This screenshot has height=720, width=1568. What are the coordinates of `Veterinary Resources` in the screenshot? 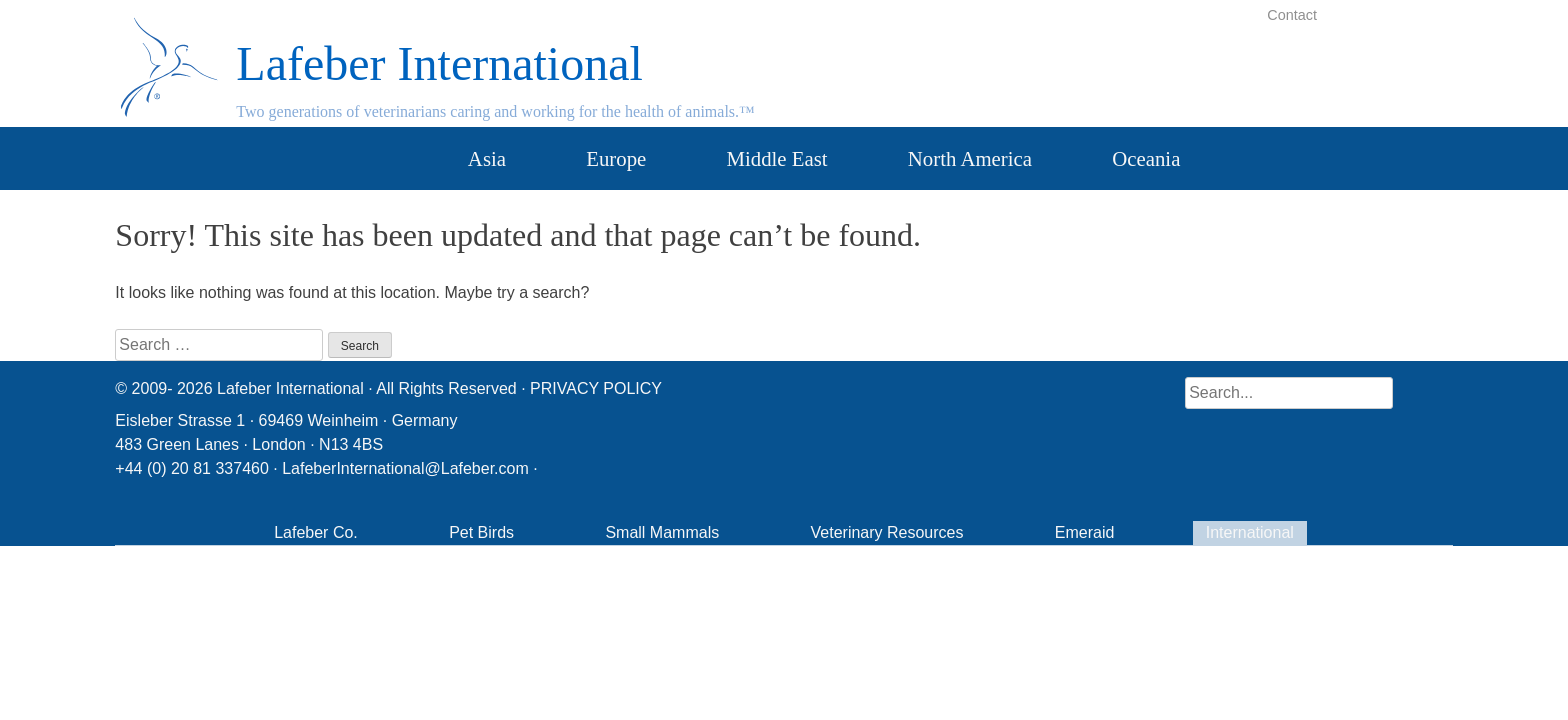 It's located at (887, 532).